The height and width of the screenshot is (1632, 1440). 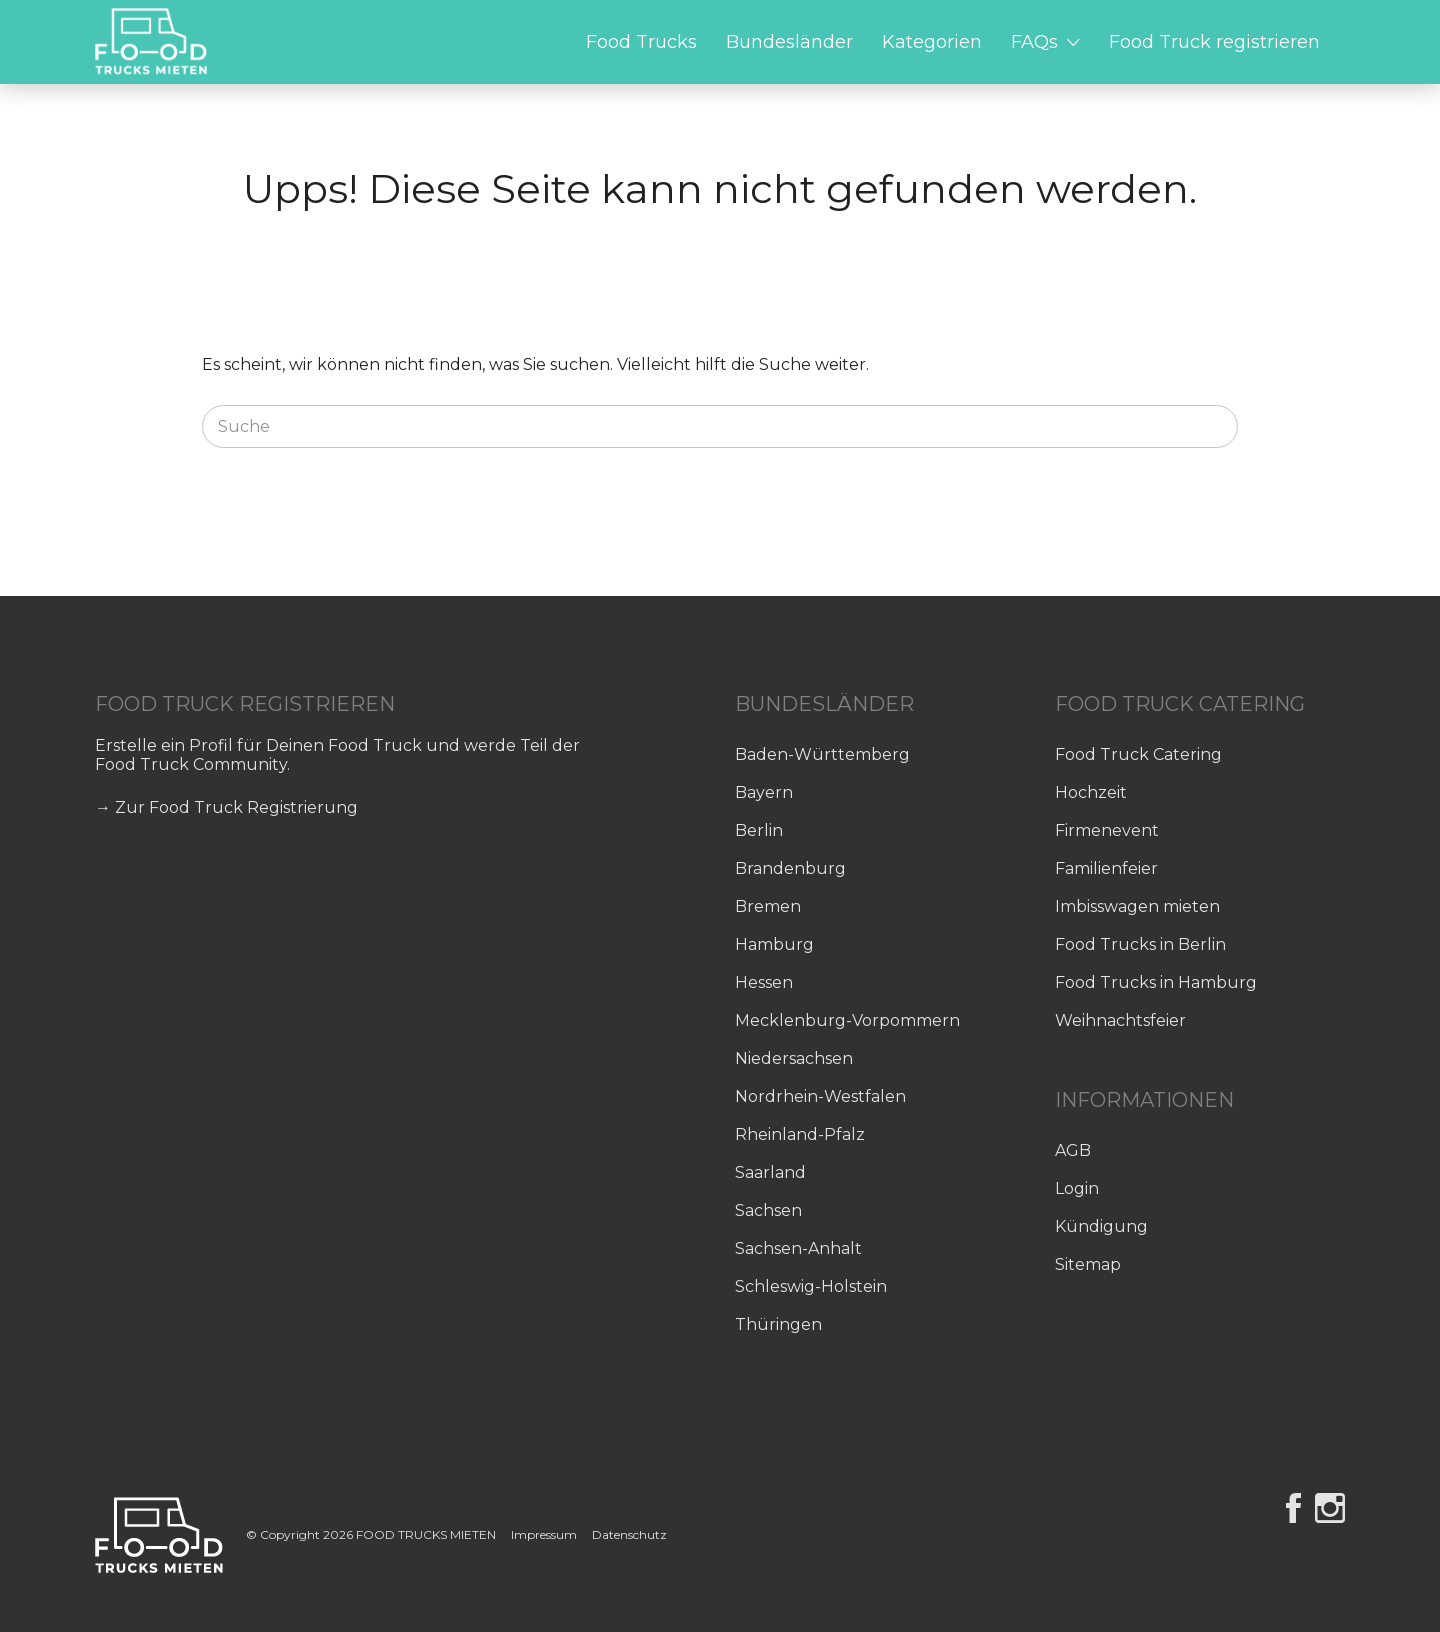 What do you see at coordinates (789, 42) in the screenshot?
I see `Bundesländer` at bounding box center [789, 42].